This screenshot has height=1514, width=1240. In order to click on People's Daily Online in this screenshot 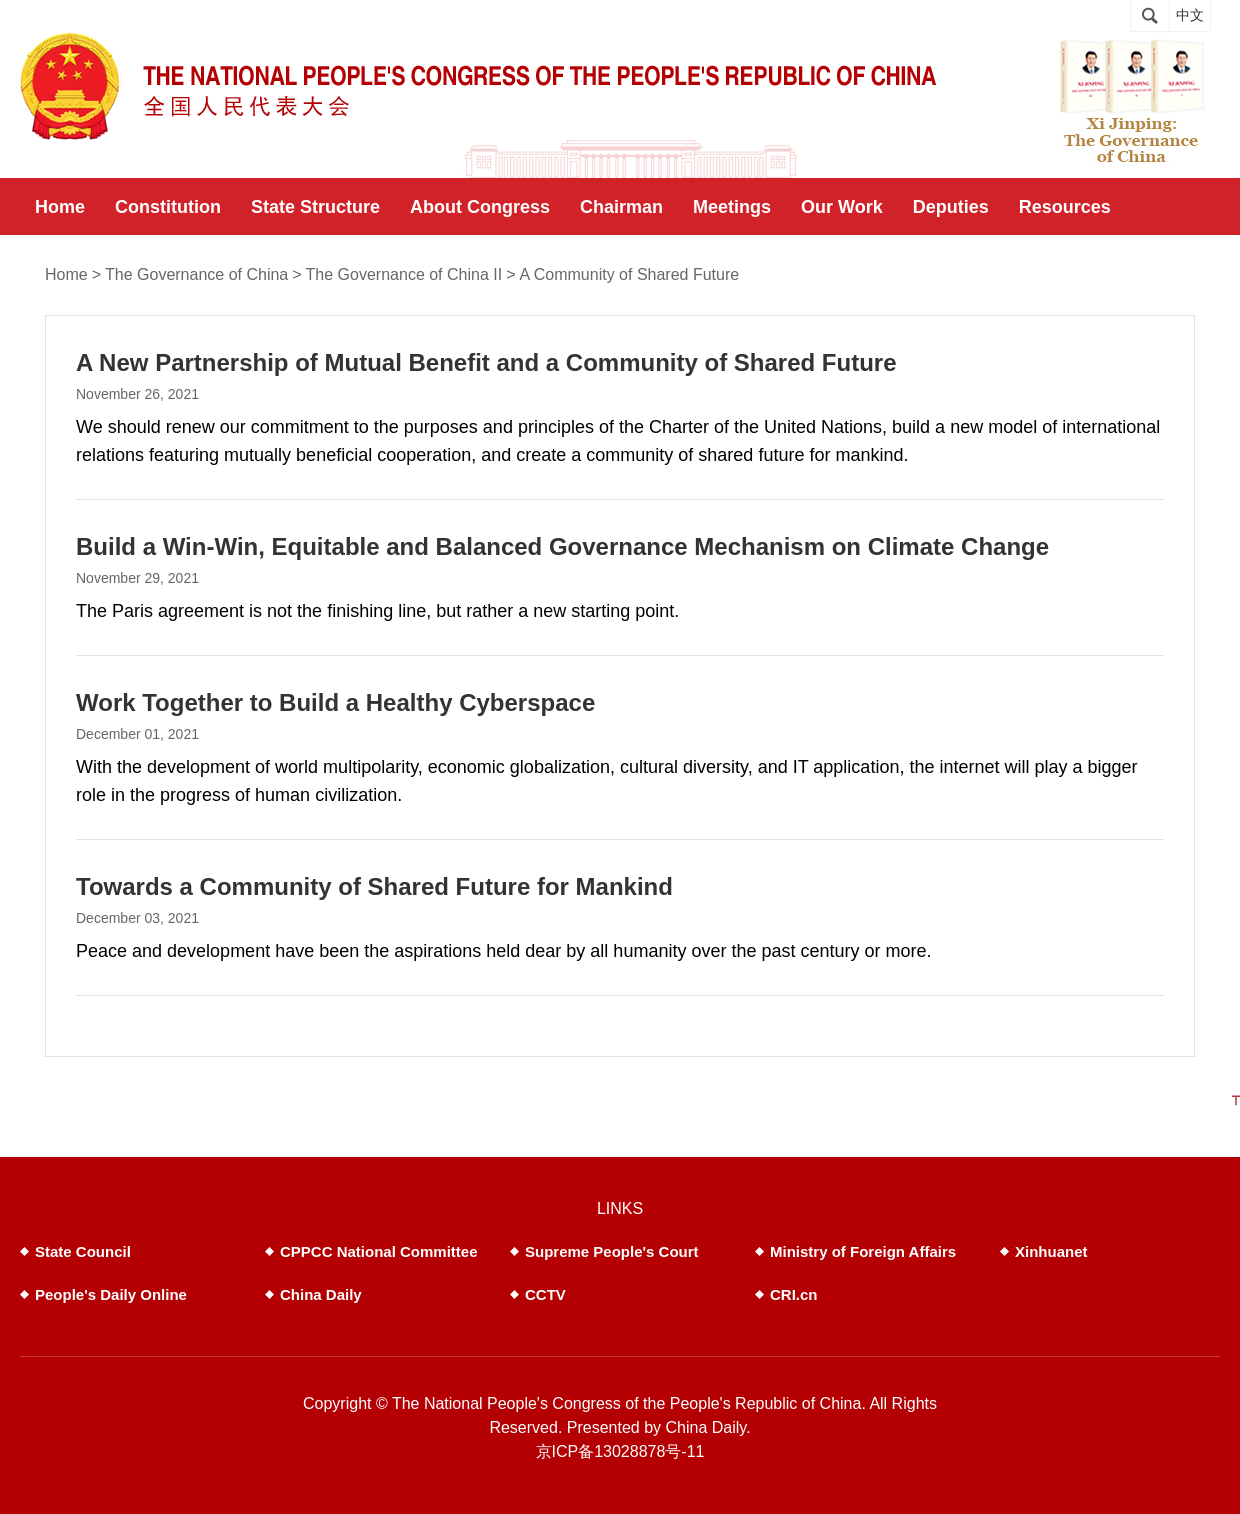, I will do `click(111, 1294)`.